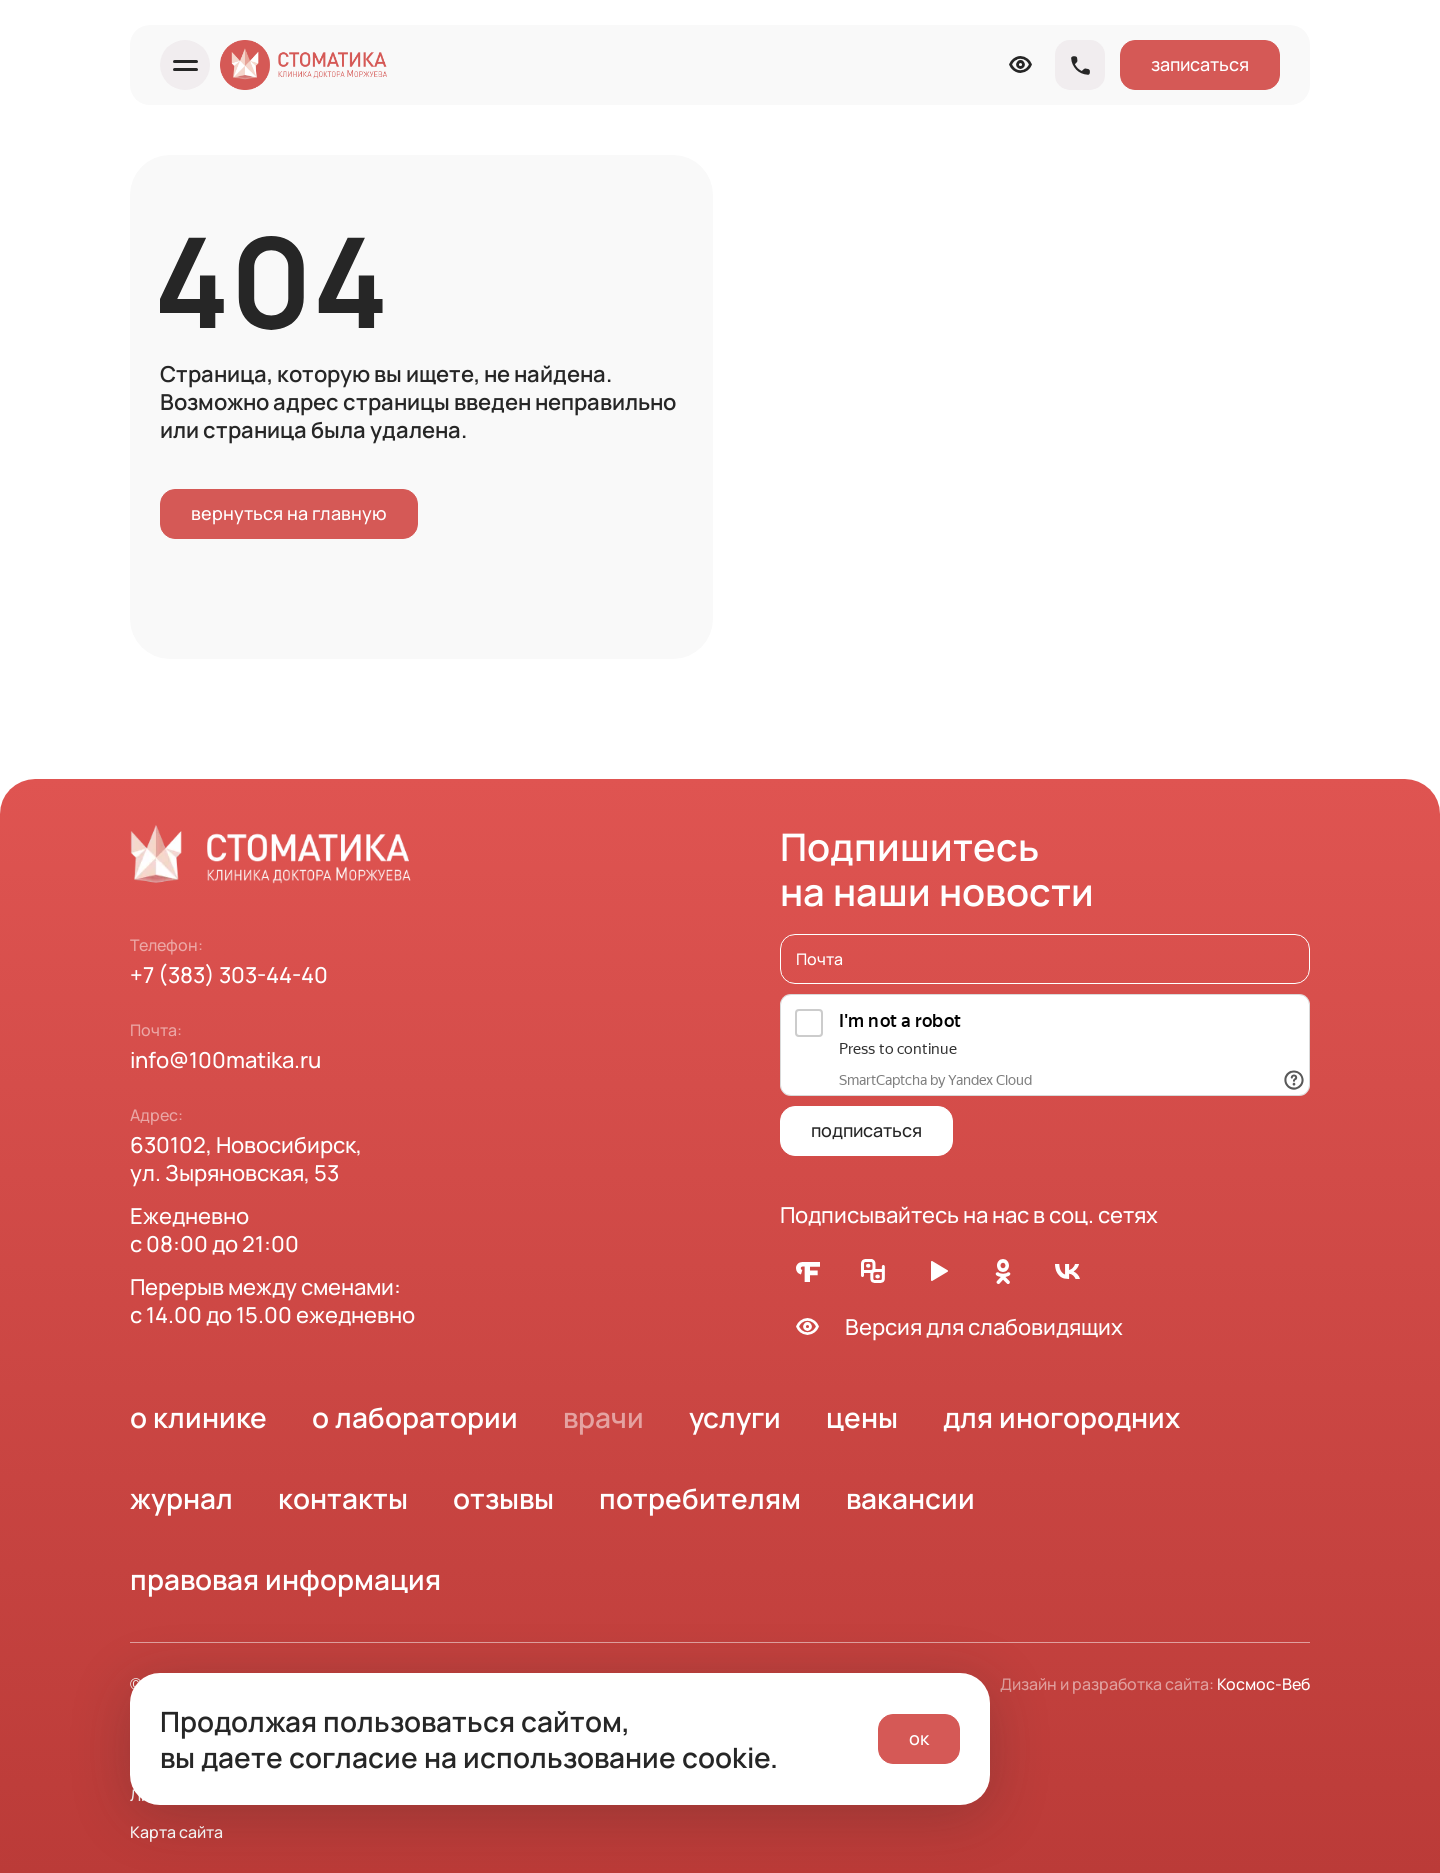 The height and width of the screenshot is (1873, 1440). Describe the element at coordinates (910, 1498) in the screenshot. I see `вакансии` at that location.